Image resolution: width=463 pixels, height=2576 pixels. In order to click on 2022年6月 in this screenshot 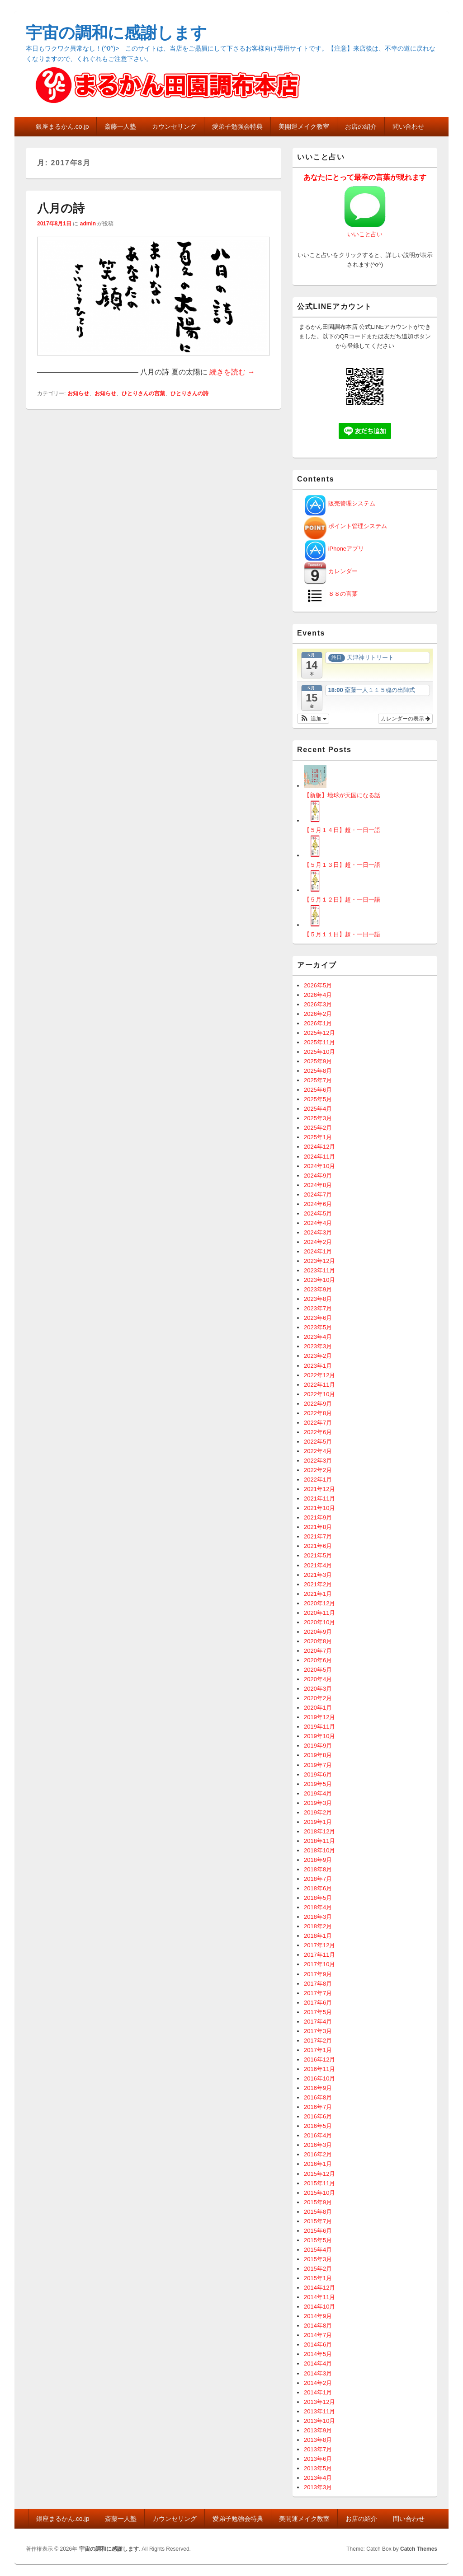, I will do `click(318, 1432)`.